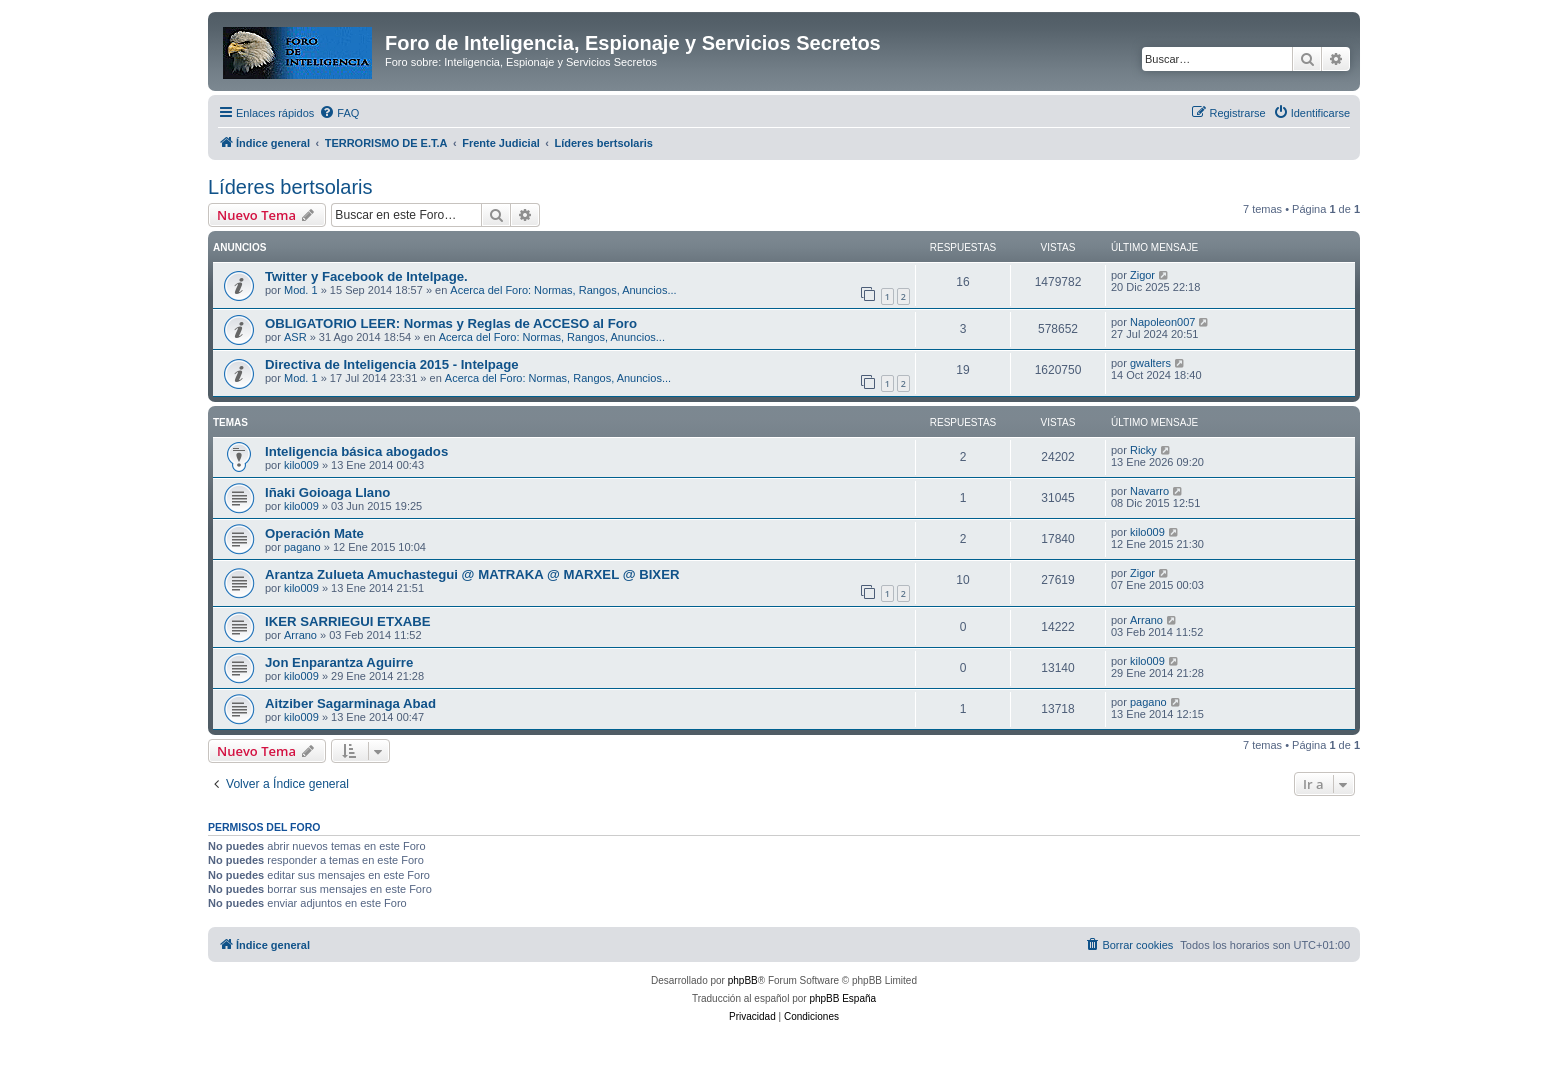  Describe the element at coordinates (472, 574) in the screenshot. I see `Arantza Zulueta Amuchastegui @ MATRAKA @ MARXEL @ BIXER` at that location.